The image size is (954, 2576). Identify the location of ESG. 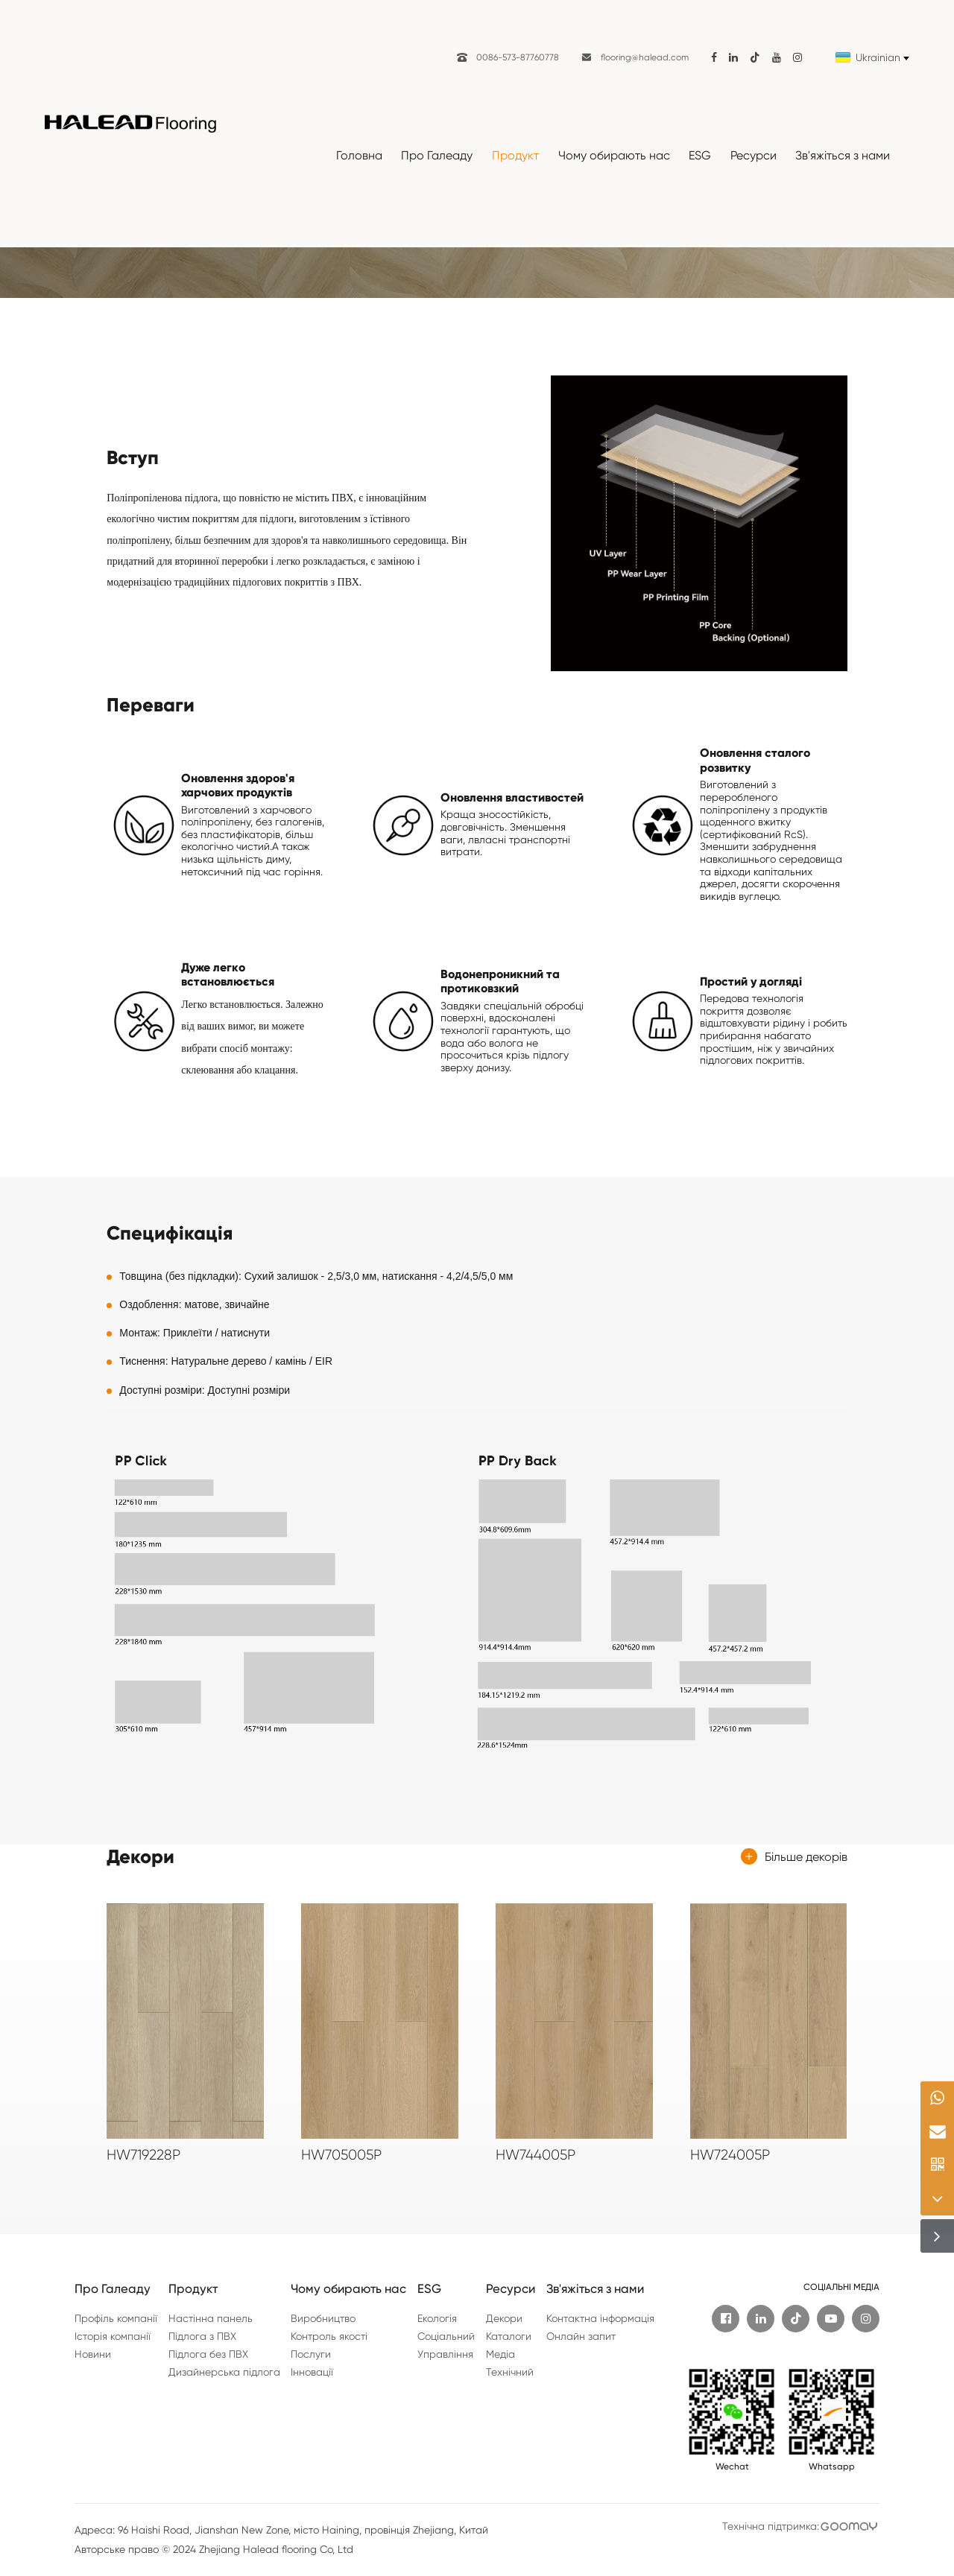
(700, 155).